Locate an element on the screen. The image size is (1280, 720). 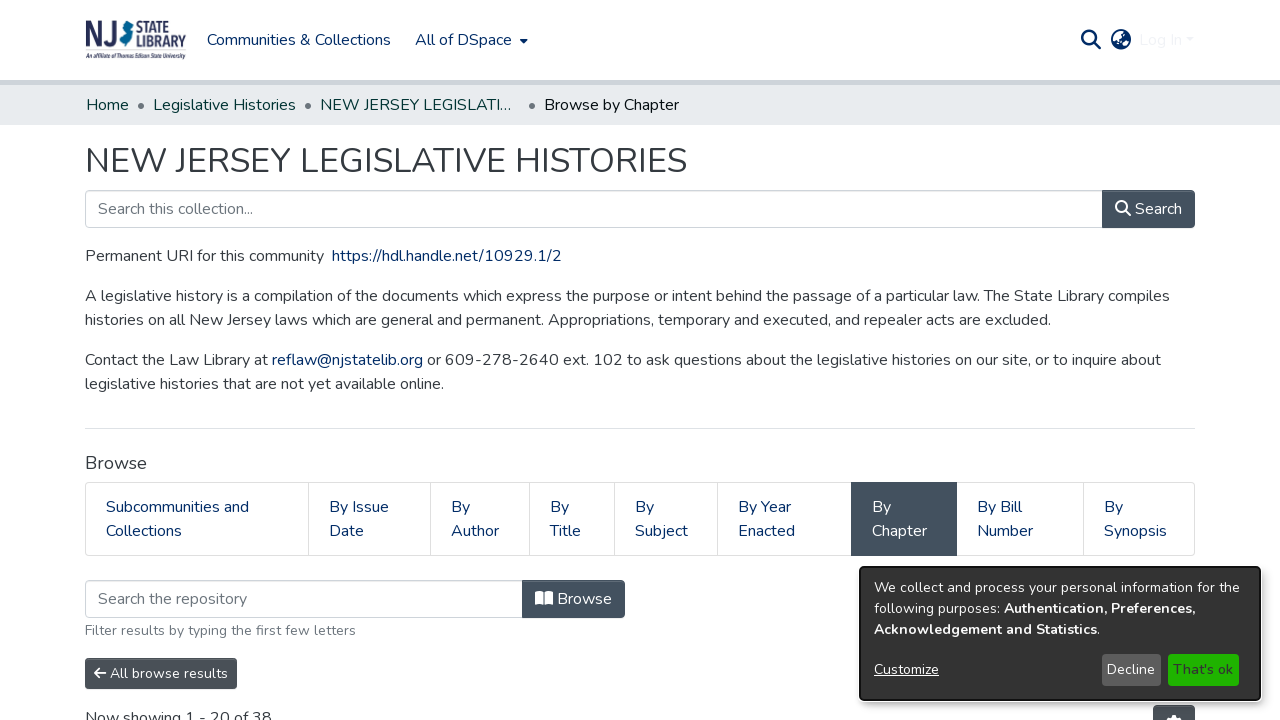
By Synopsis [tab] is located at coordinates (1135, 519).